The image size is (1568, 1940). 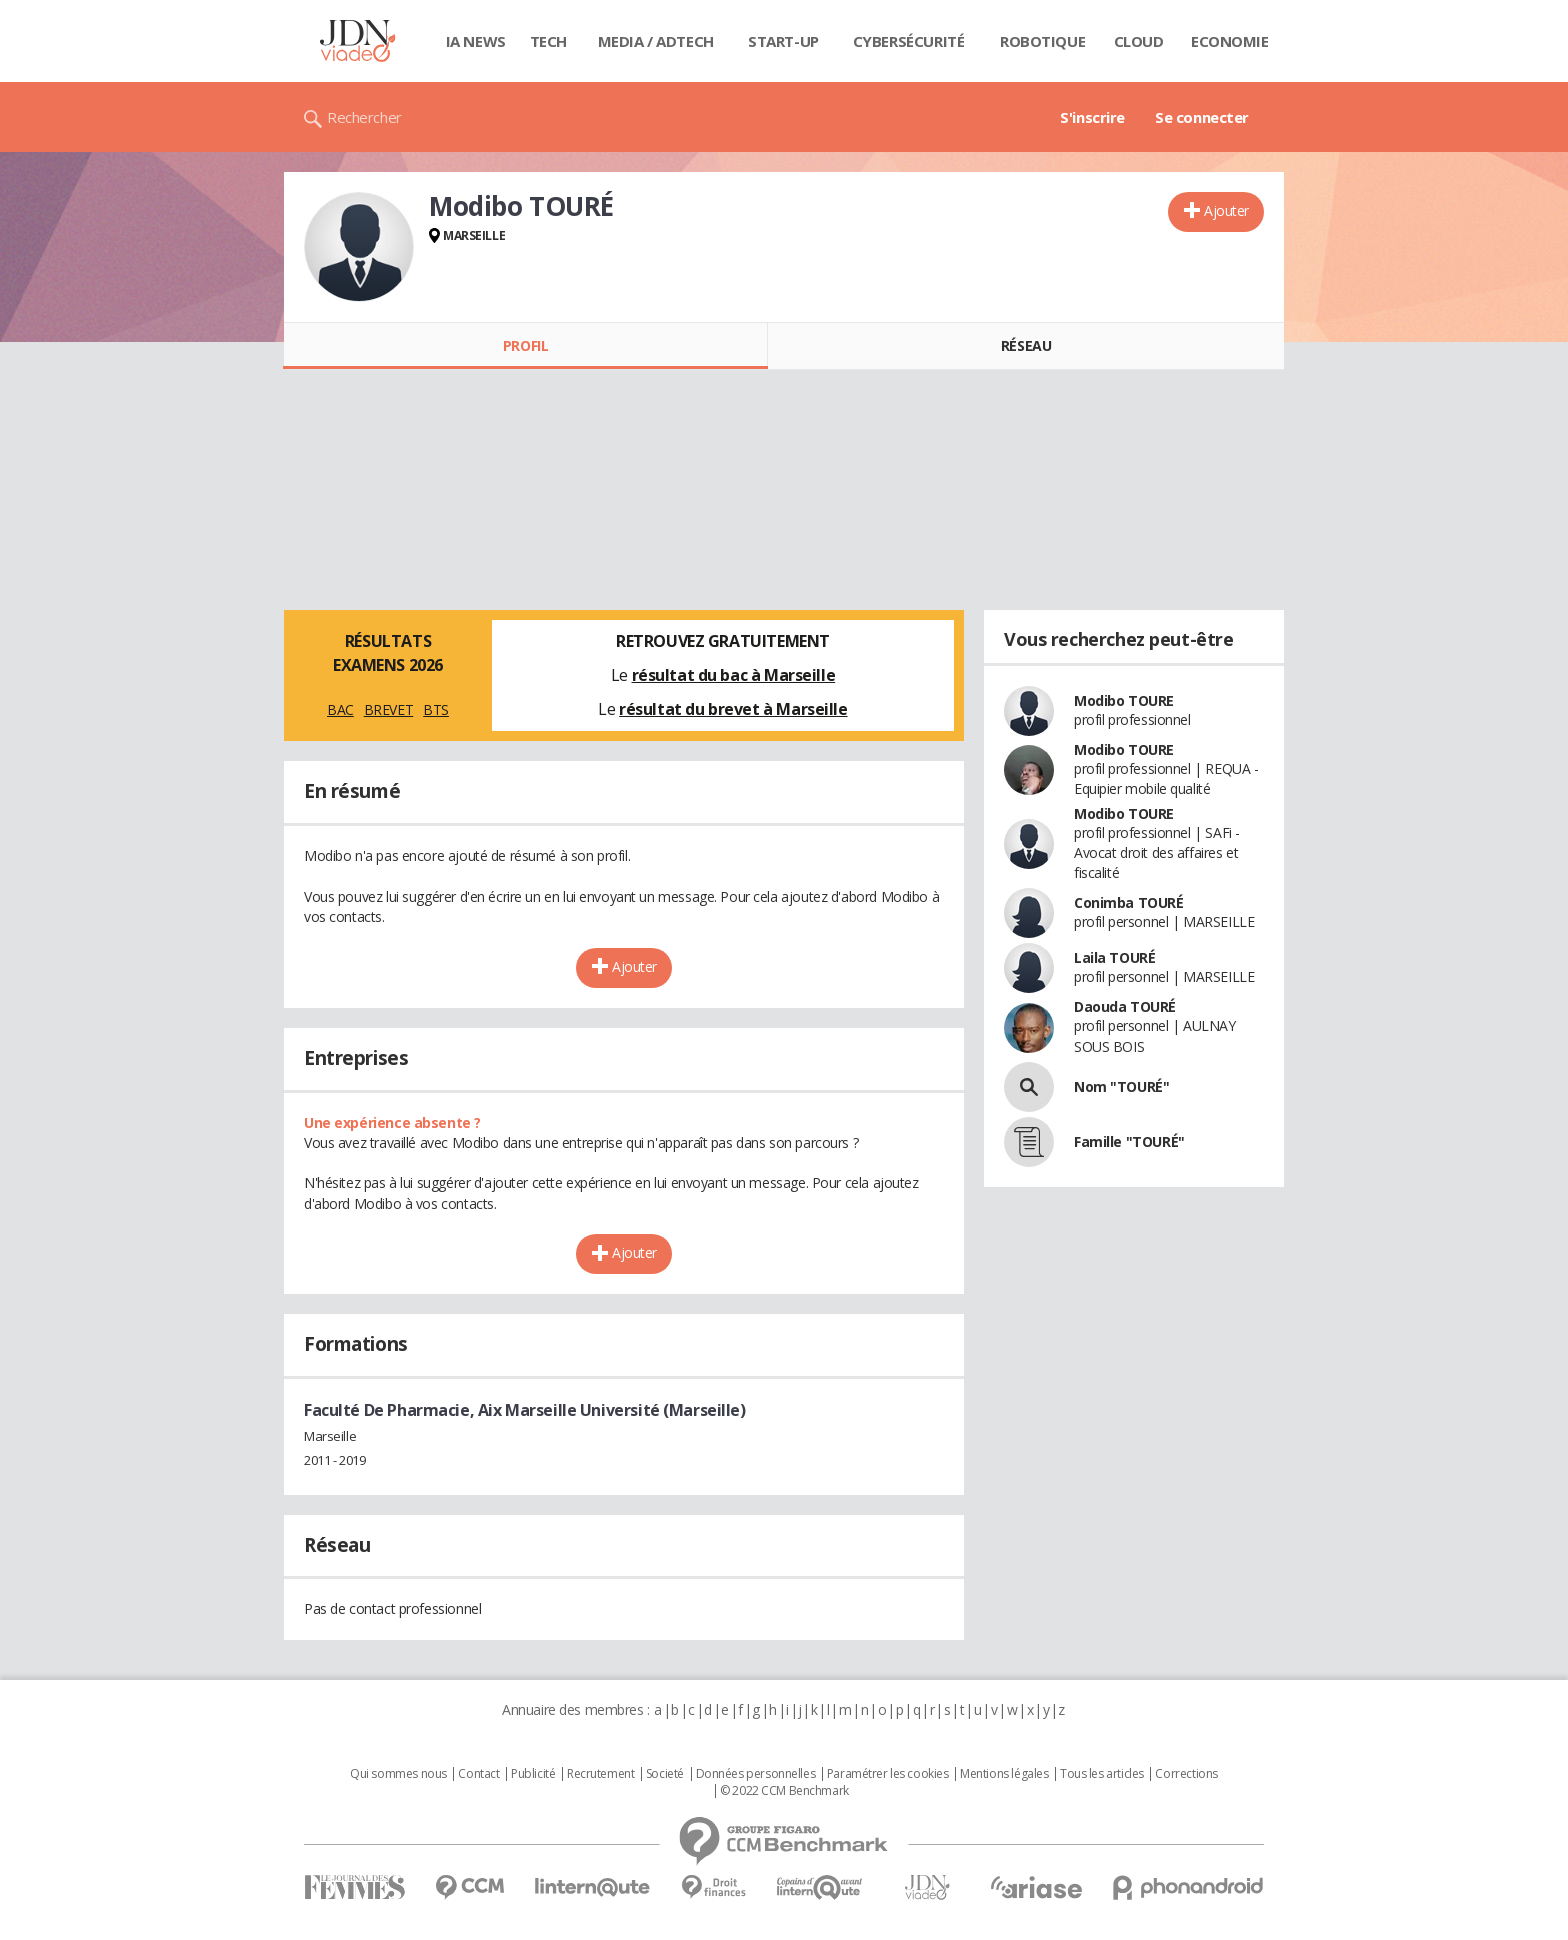 What do you see at coordinates (436, 709) in the screenshot?
I see `BTS` at bounding box center [436, 709].